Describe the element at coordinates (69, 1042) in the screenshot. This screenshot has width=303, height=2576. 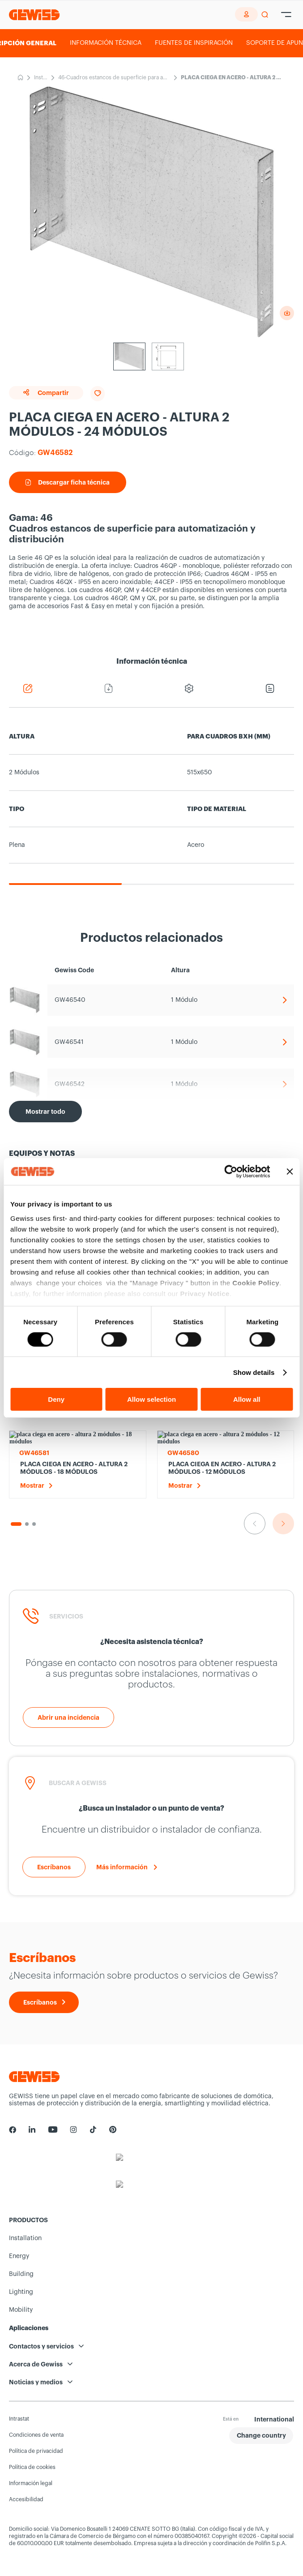
I see `GW46541` at that location.